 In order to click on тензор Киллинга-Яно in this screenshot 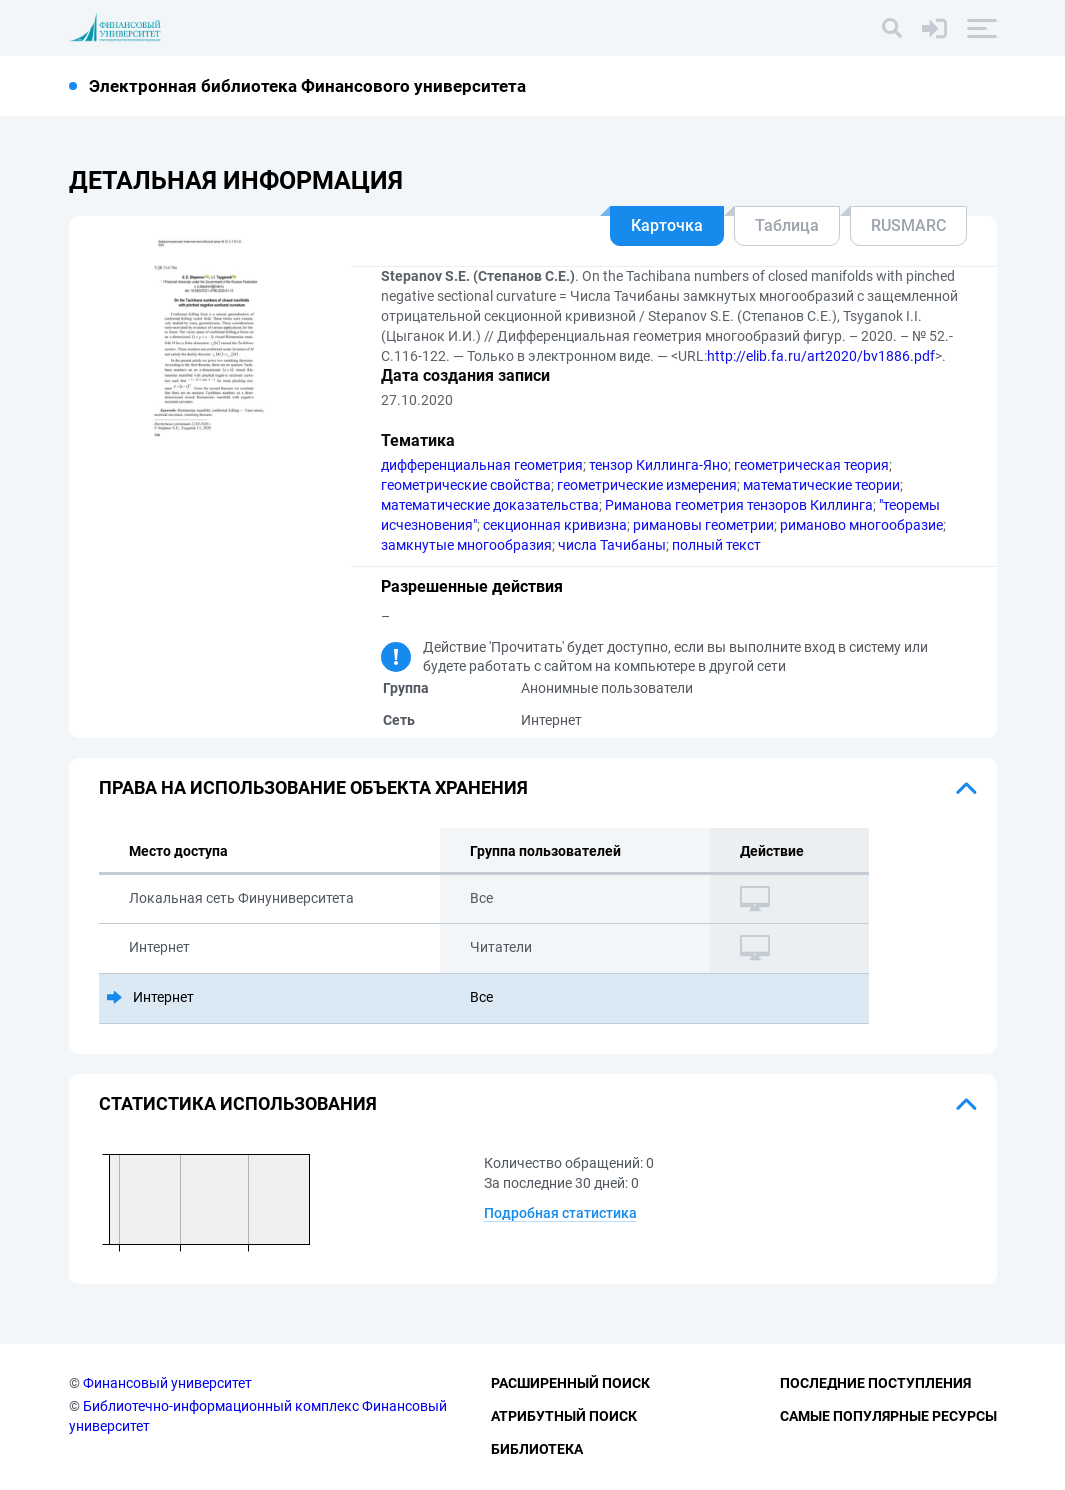, I will do `click(658, 465)`.